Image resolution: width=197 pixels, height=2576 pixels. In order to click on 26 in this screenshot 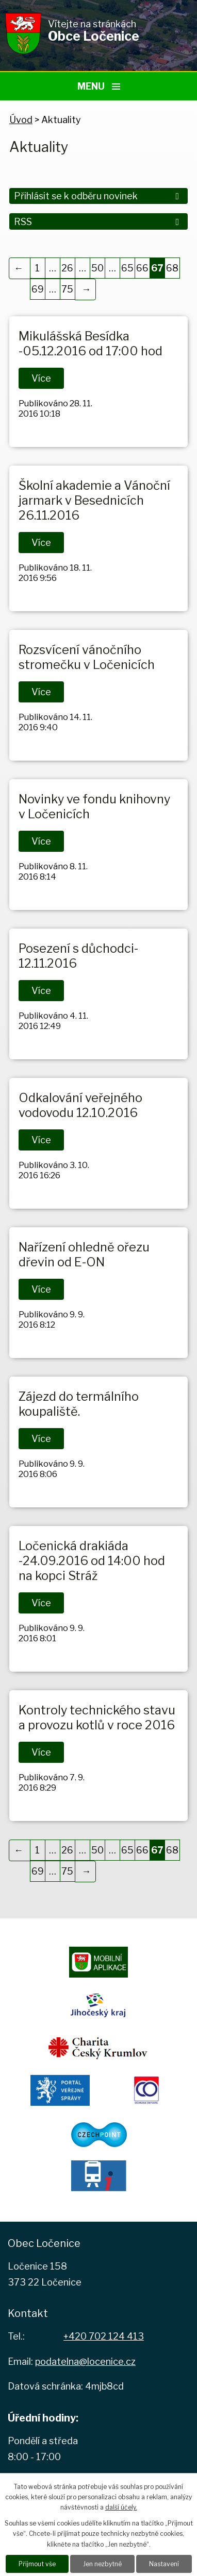, I will do `click(67, 268)`.